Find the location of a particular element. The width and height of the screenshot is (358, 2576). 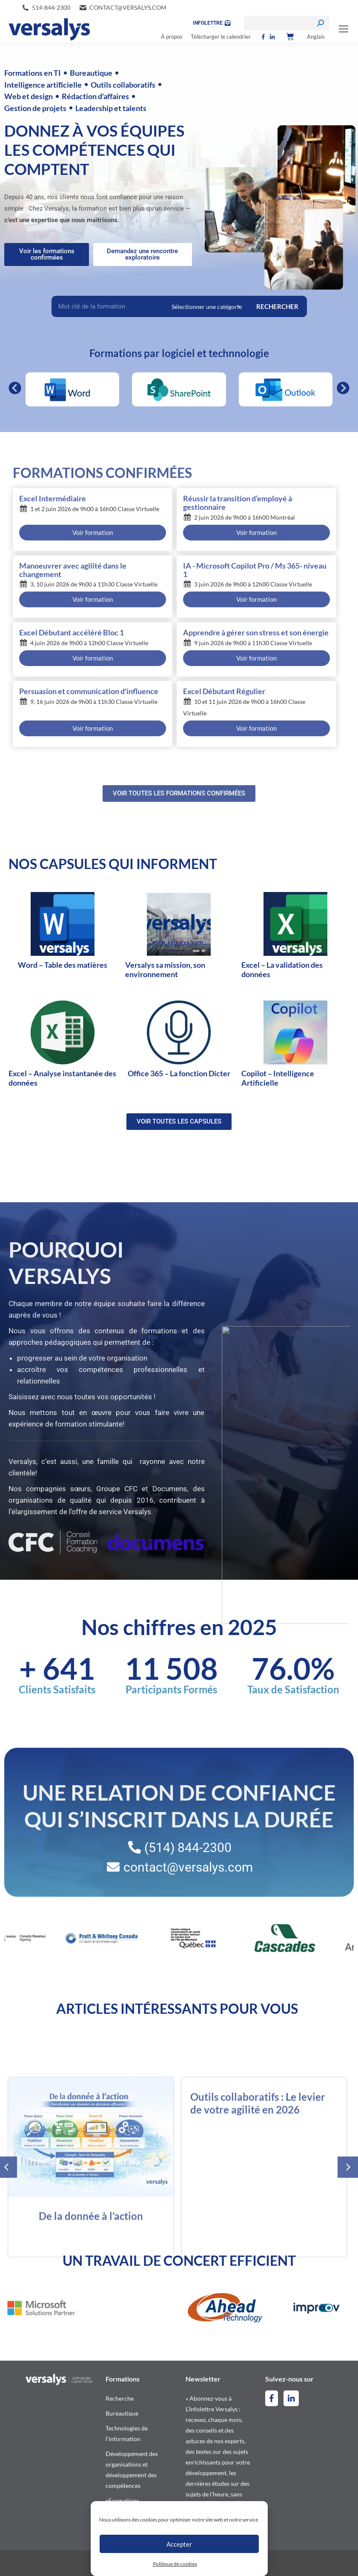

Voir formation is located at coordinates (92, 532).